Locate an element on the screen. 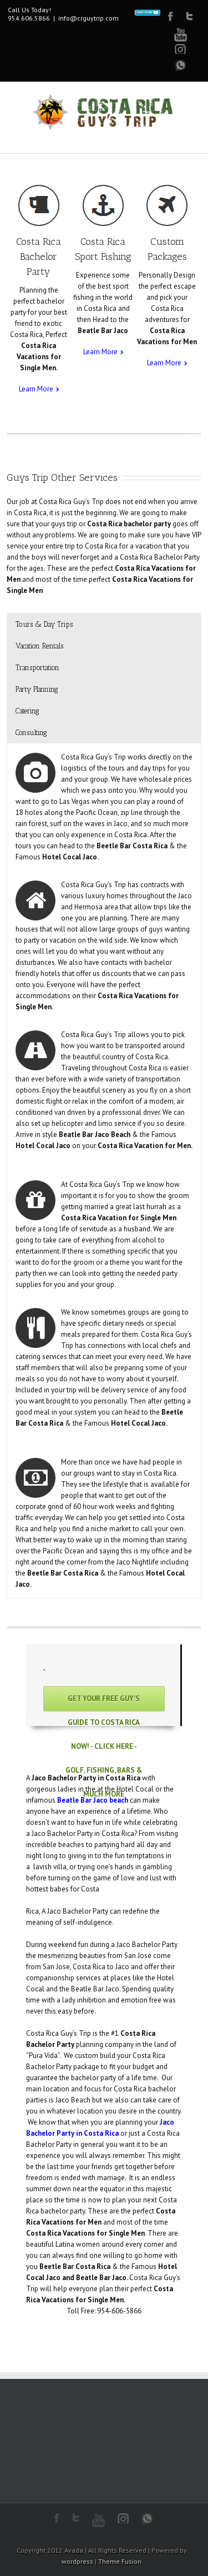 Image resolution: width=208 pixels, height=2576 pixels. Consulting is located at coordinates (31, 732).